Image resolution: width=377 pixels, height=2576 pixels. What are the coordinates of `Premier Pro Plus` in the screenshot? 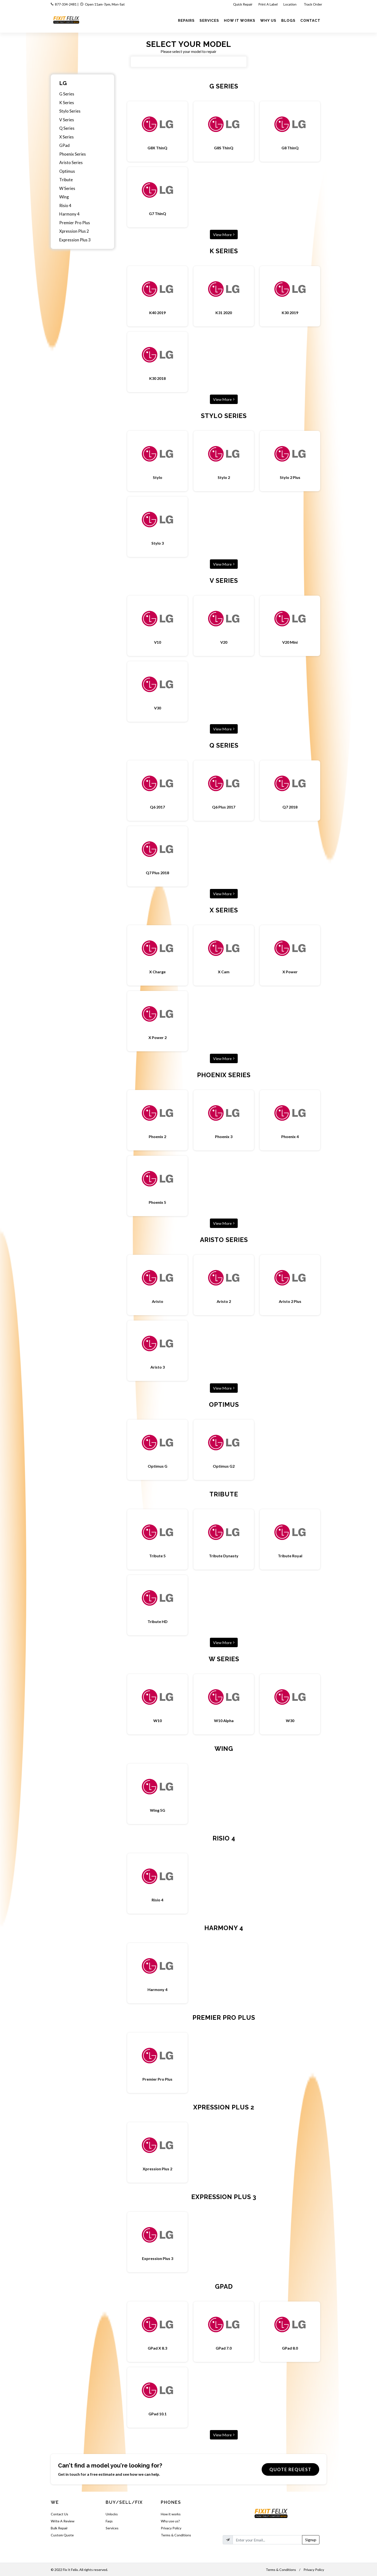 It's located at (74, 222).